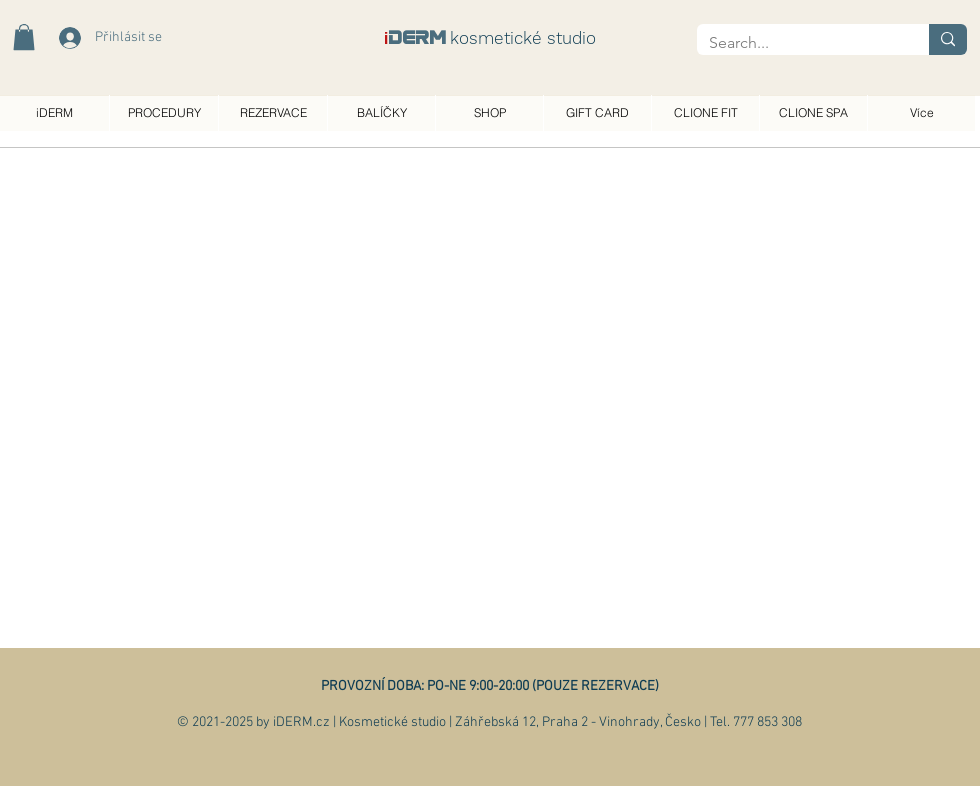 The image size is (980, 786). What do you see at coordinates (24, 37) in the screenshot?
I see `[button]` at bounding box center [24, 37].